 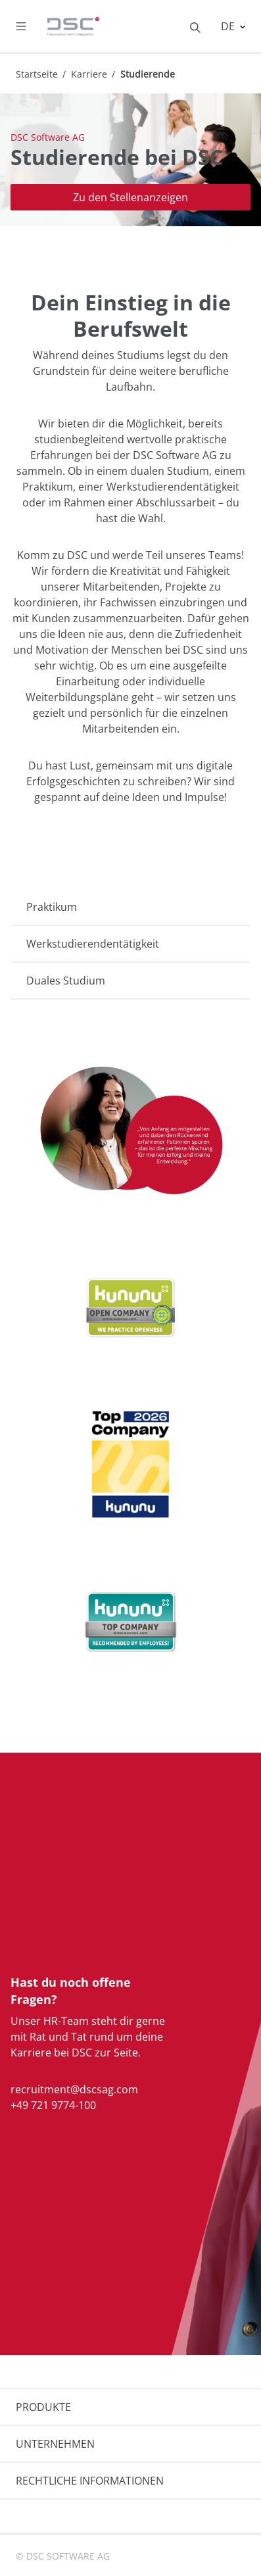 What do you see at coordinates (229, 26) in the screenshot?
I see `DE` at bounding box center [229, 26].